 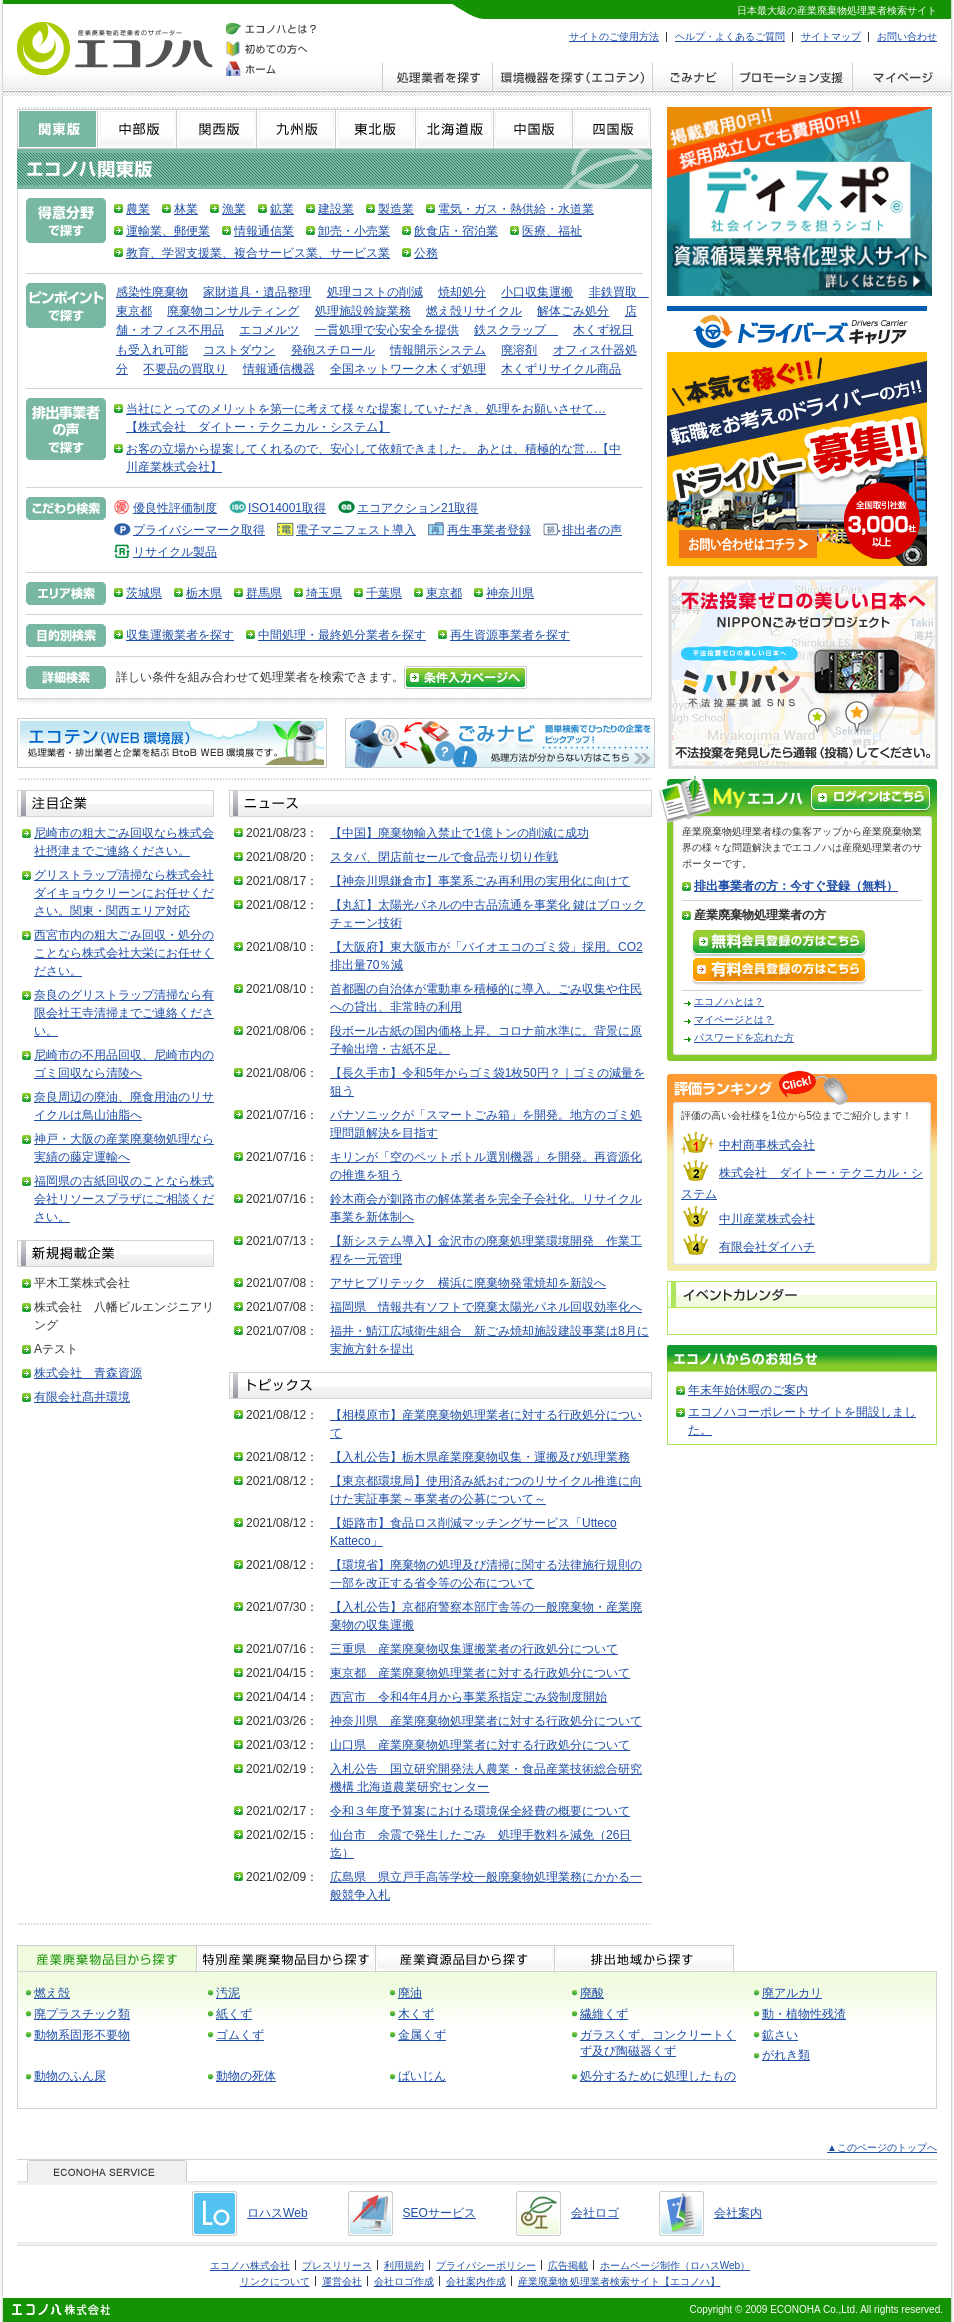 I want to click on 公務, so click(x=426, y=253).